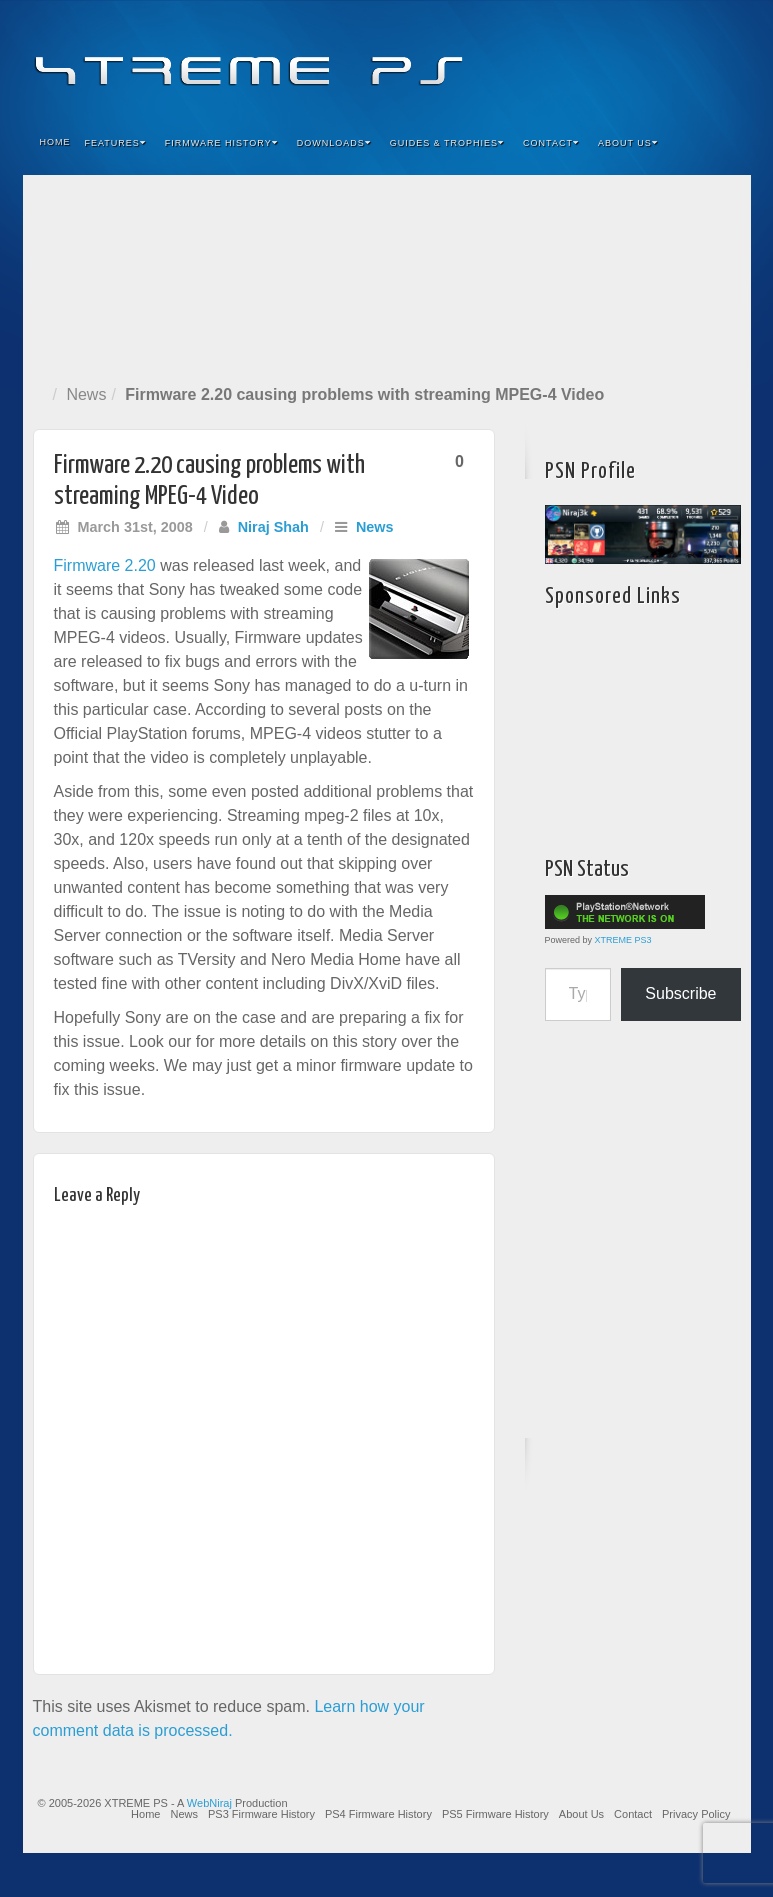 Image resolution: width=773 pixels, height=1897 pixels. What do you see at coordinates (261, 1814) in the screenshot?
I see `PS3 Firmware History` at bounding box center [261, 1814].